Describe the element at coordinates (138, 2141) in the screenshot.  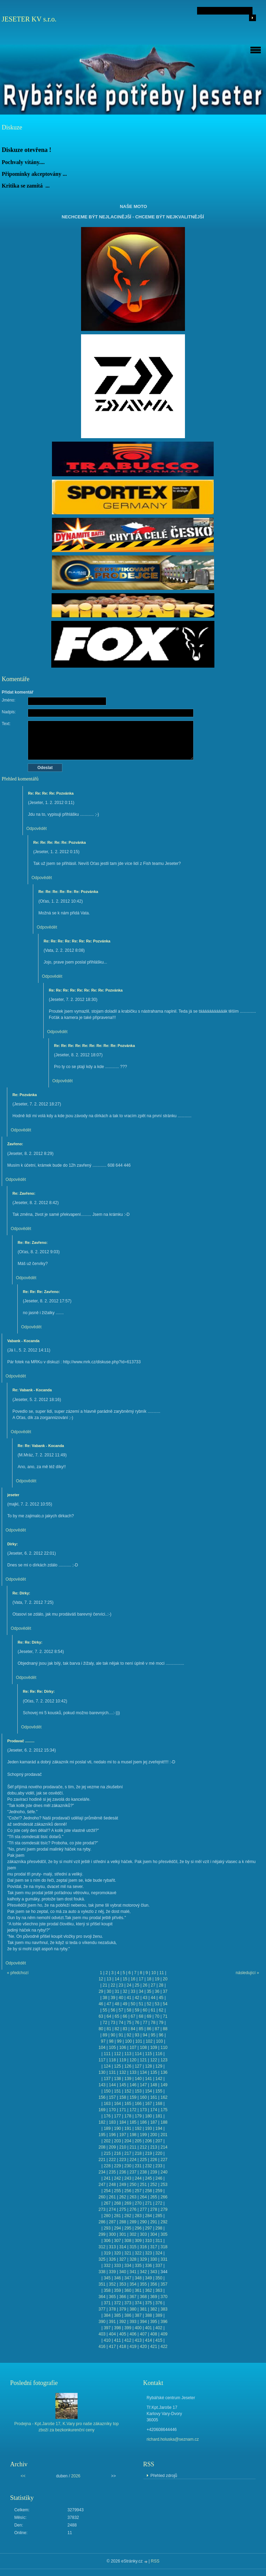
I see `205` at that location.